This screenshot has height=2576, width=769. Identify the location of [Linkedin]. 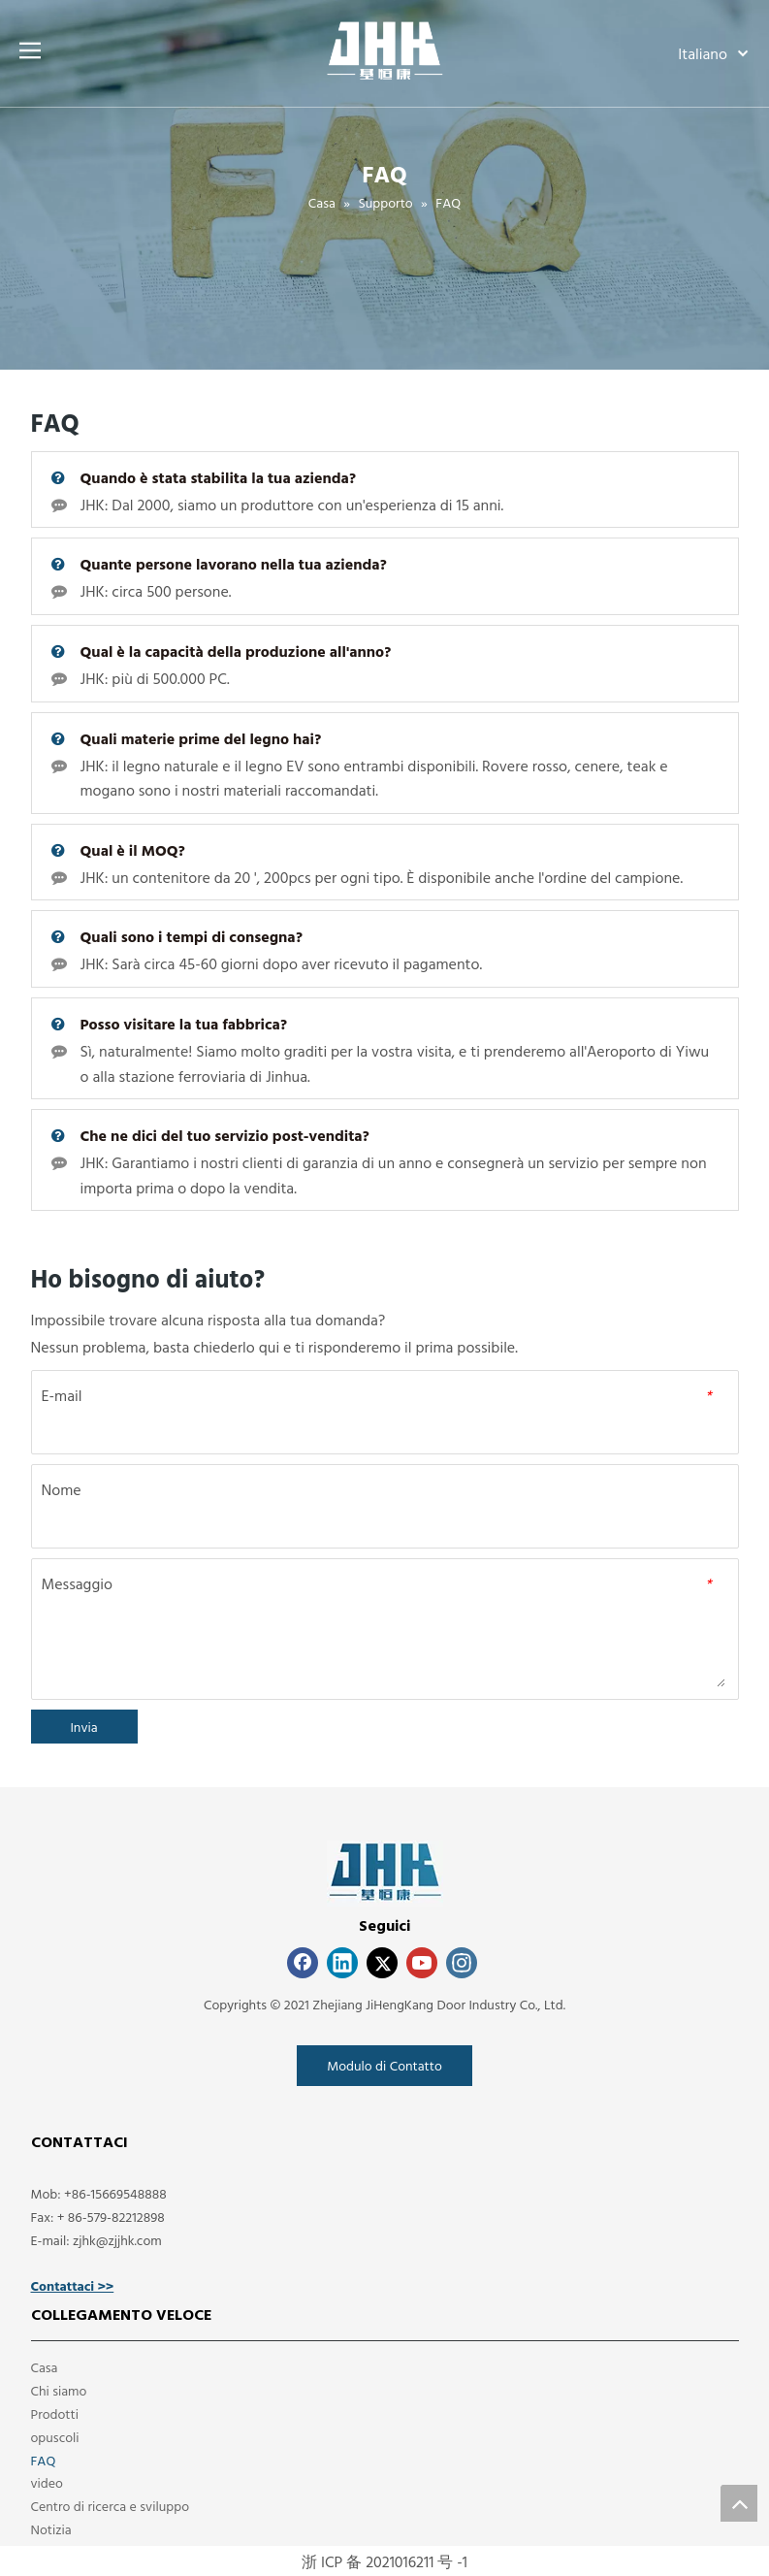
(342, 1962).